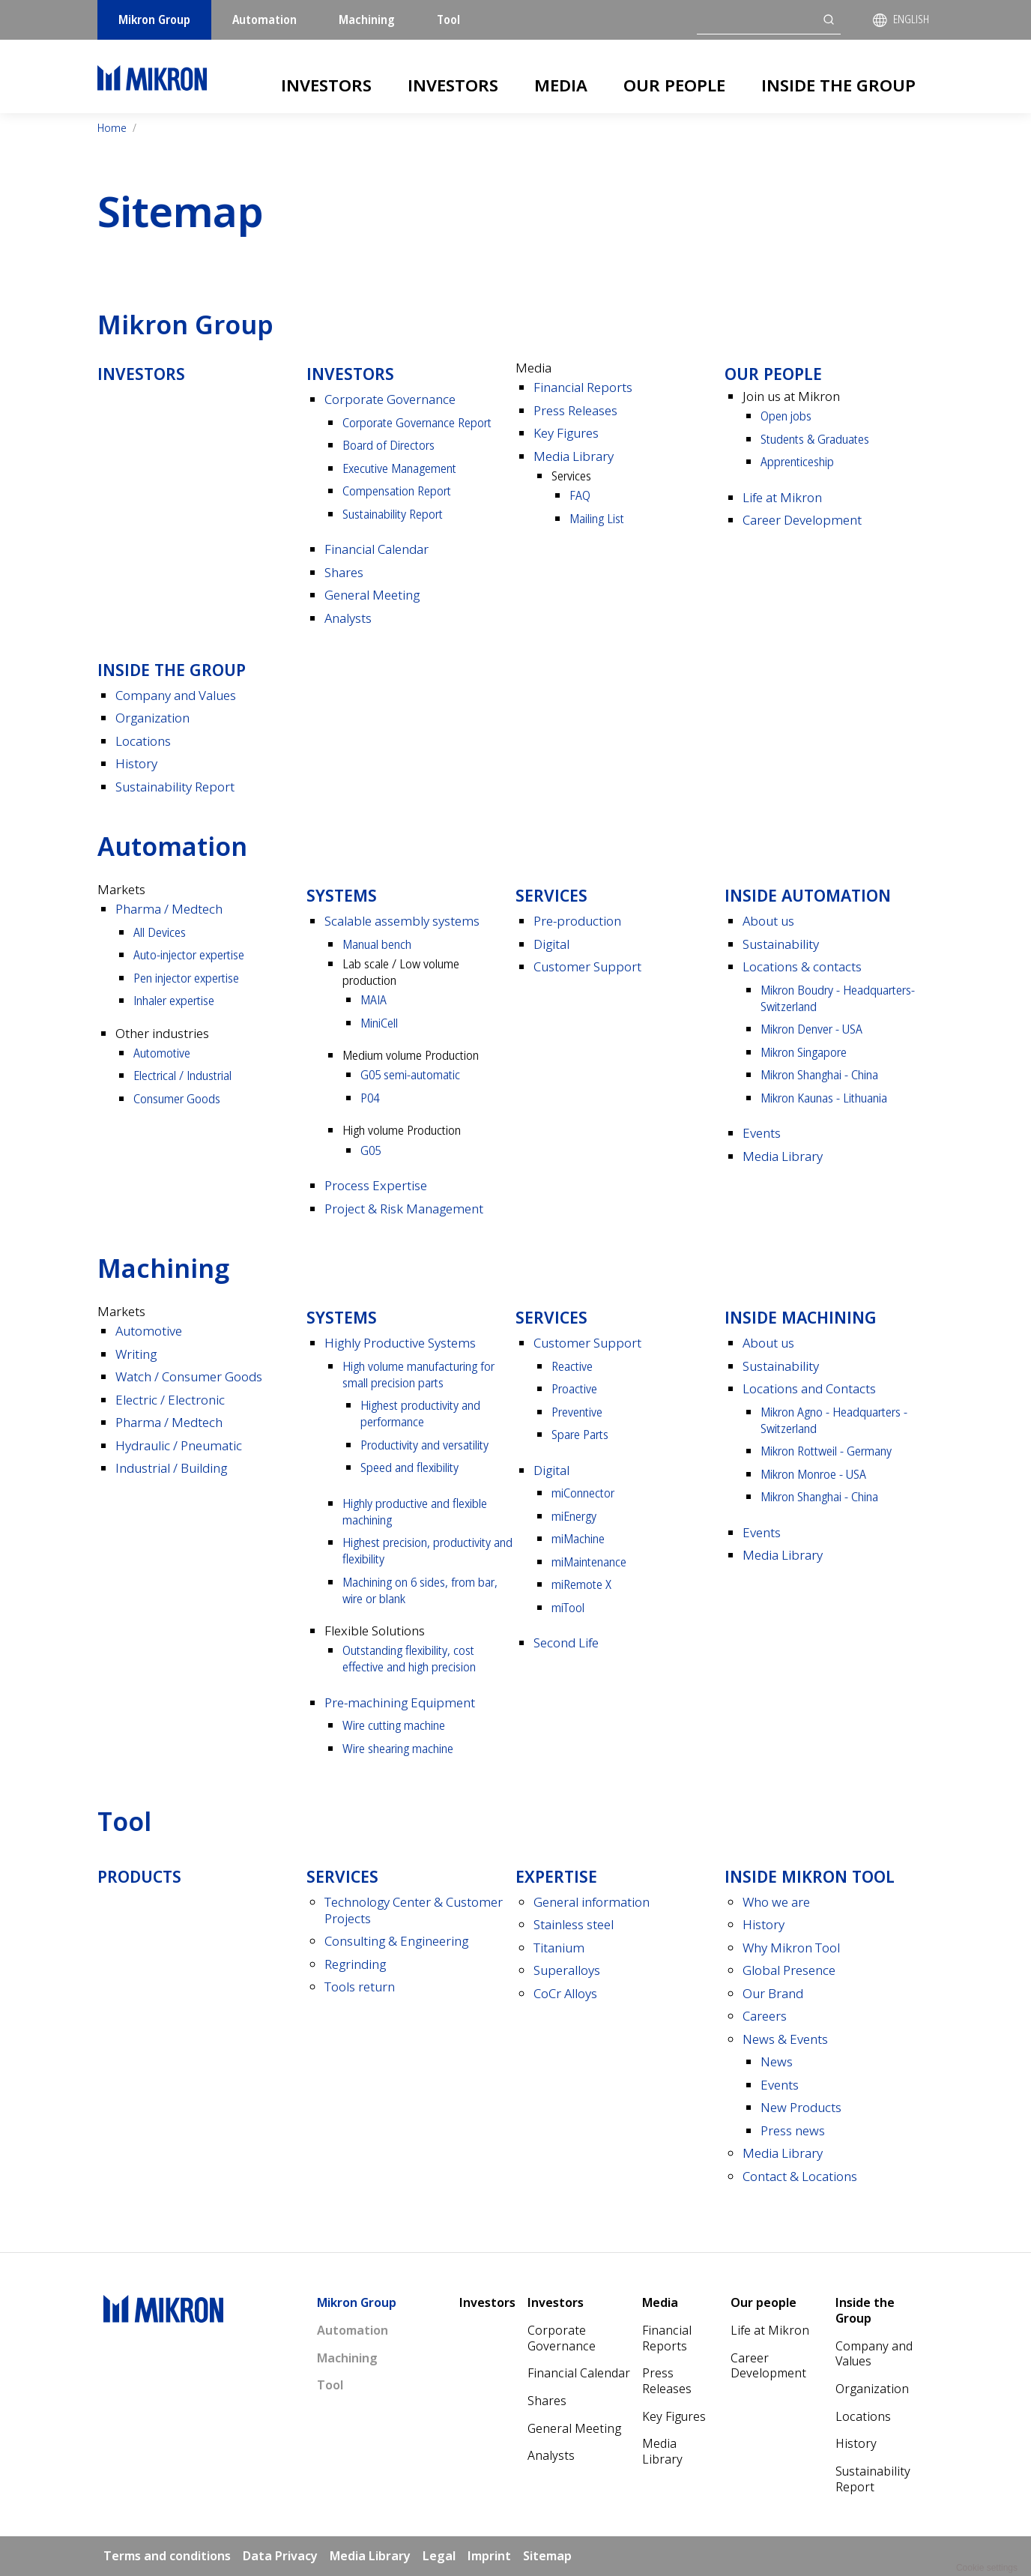 The height and width of the screenshot is (2576, 1031). I want to click on Corporate Governance, so click(390, 399).